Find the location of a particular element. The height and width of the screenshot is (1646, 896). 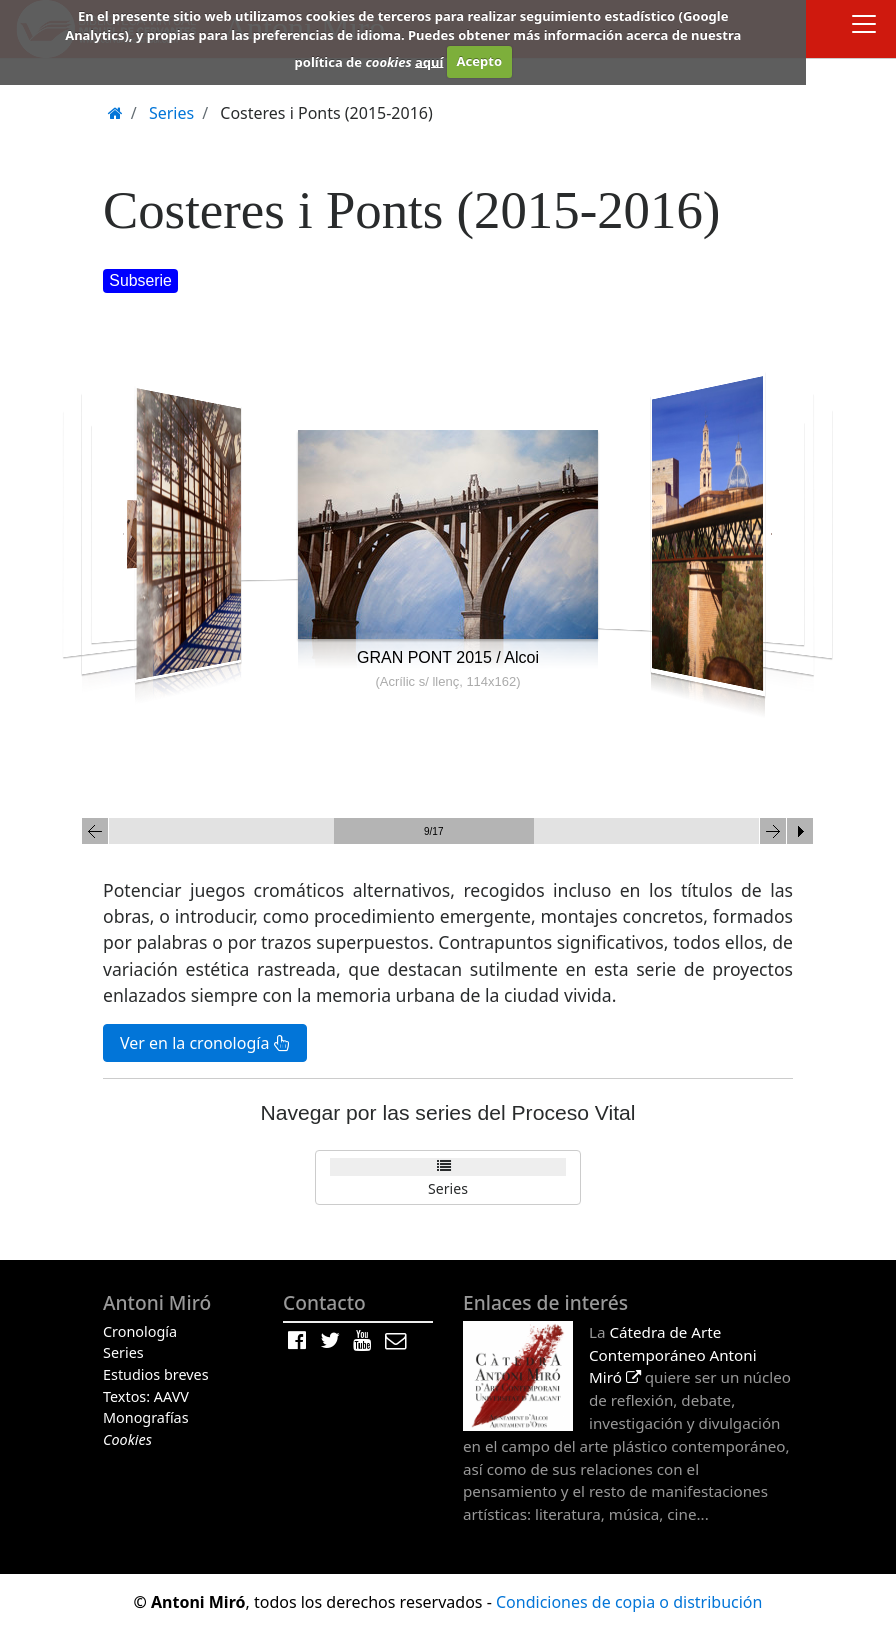

[Toggle docs navigation] is located at coordinates (864, 26).